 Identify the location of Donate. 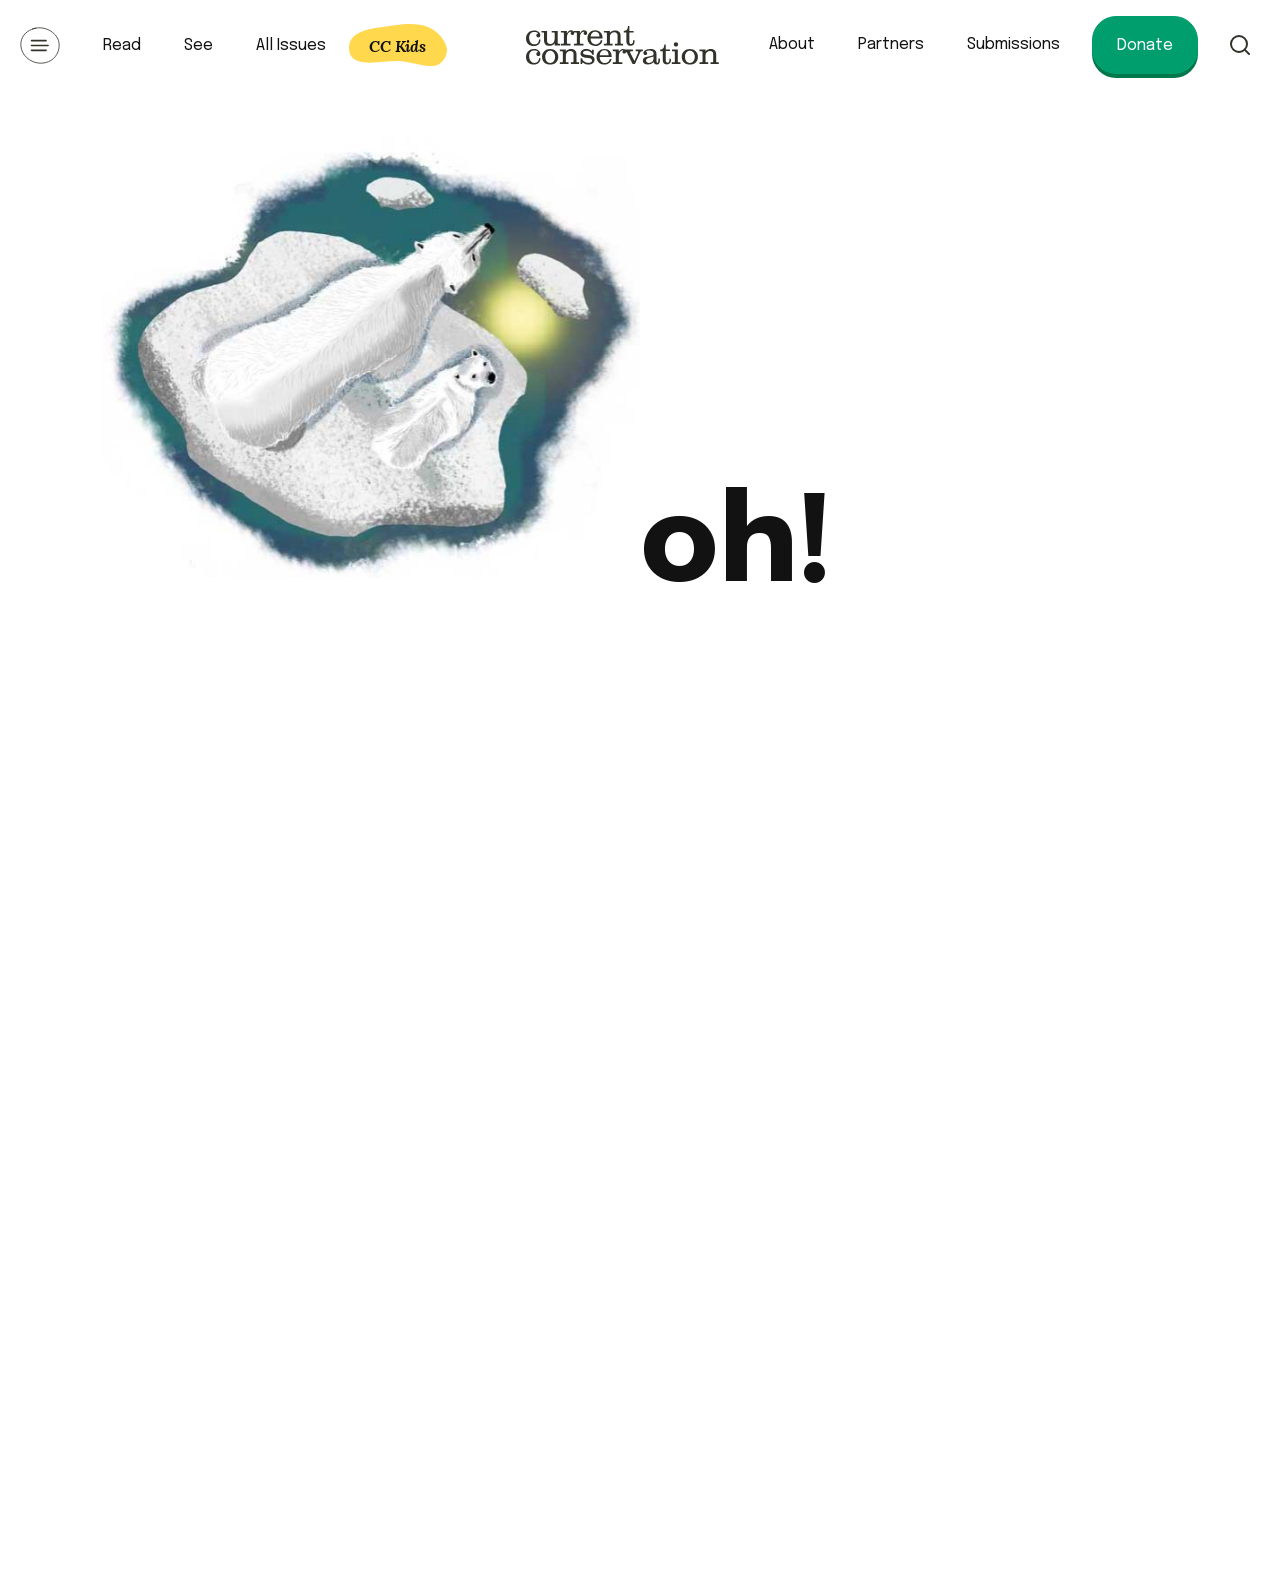
(1145, 45).